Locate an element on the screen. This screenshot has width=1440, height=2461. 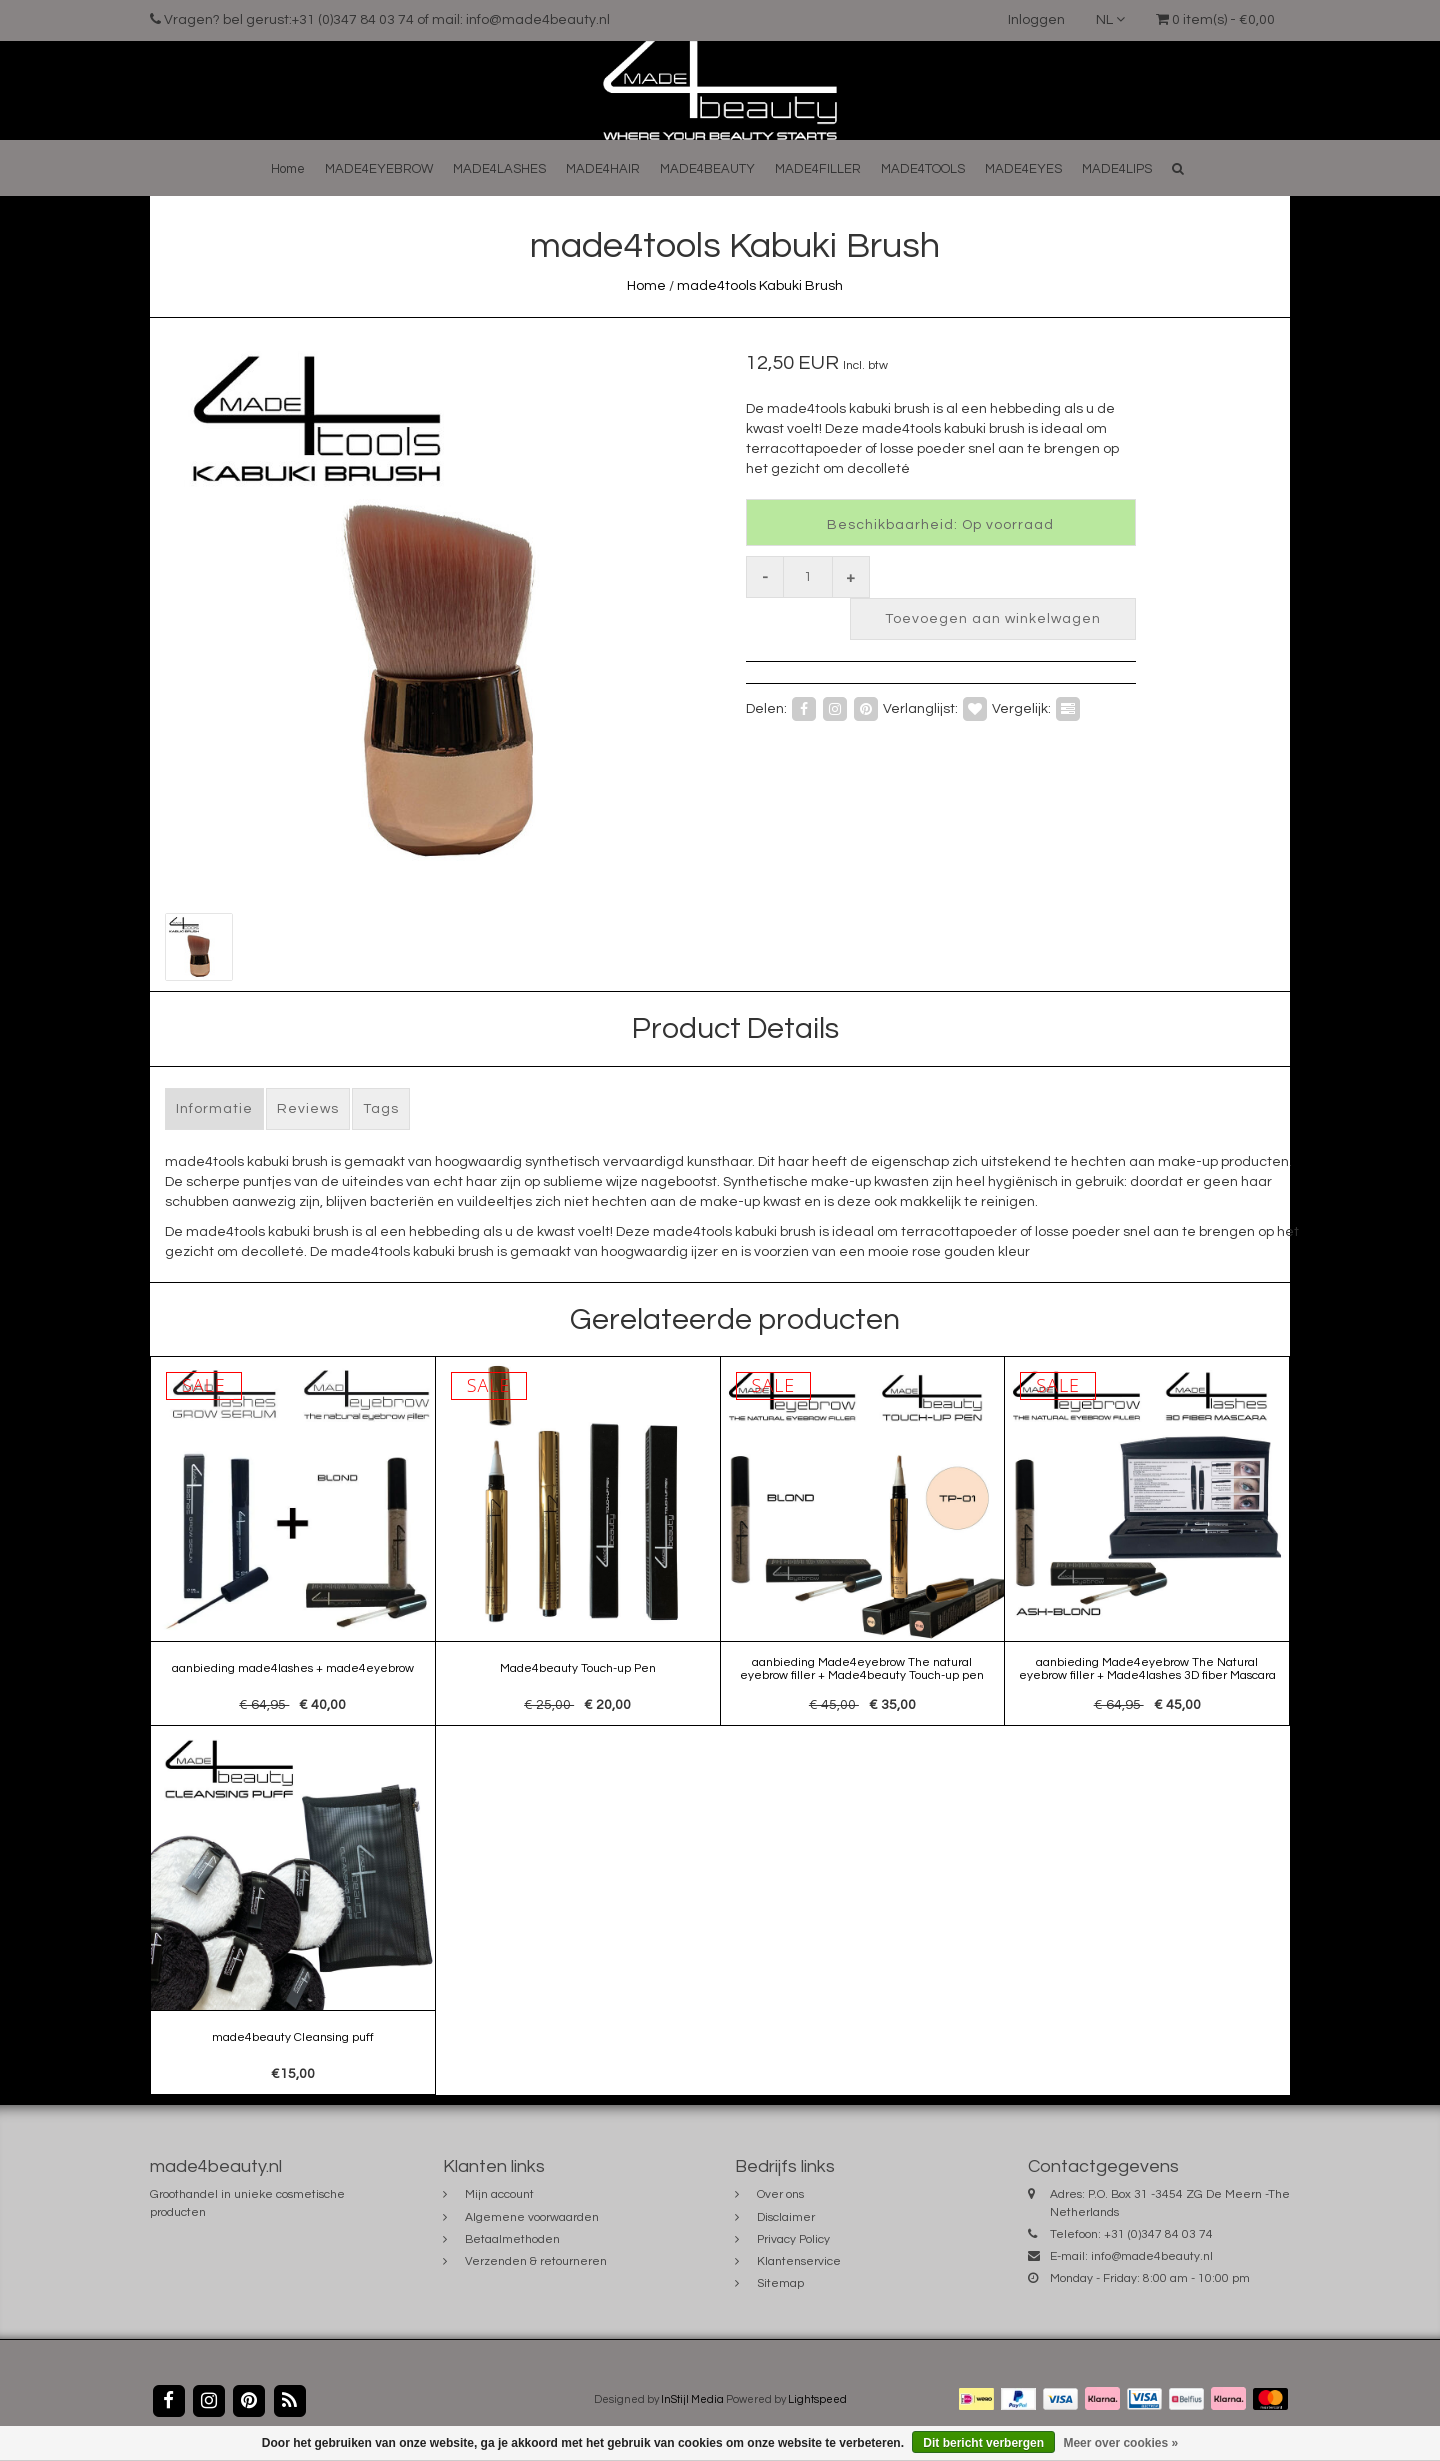
Disclaimer is located at coordinates (786, 2217).